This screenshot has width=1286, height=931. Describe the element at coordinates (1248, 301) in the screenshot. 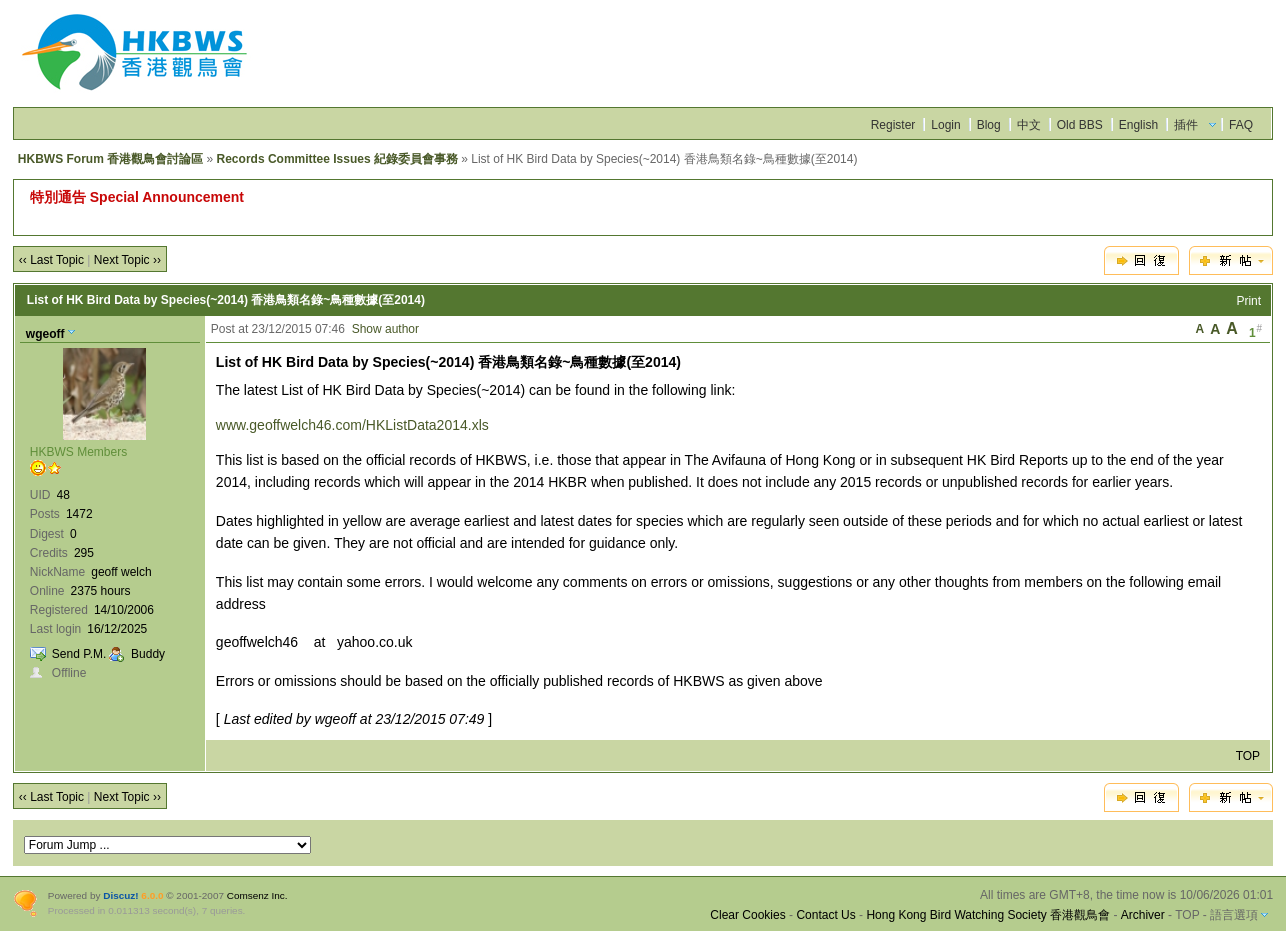

I see `Print` at that location.